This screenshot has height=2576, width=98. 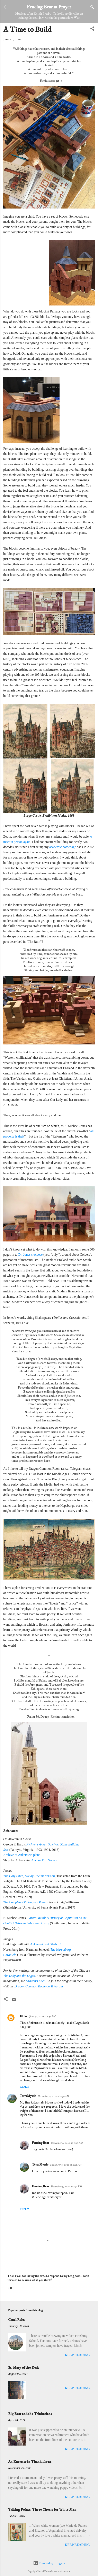 I want to click on December 9, 2020 at 2:42 PM, so click(x=65, y=2164).